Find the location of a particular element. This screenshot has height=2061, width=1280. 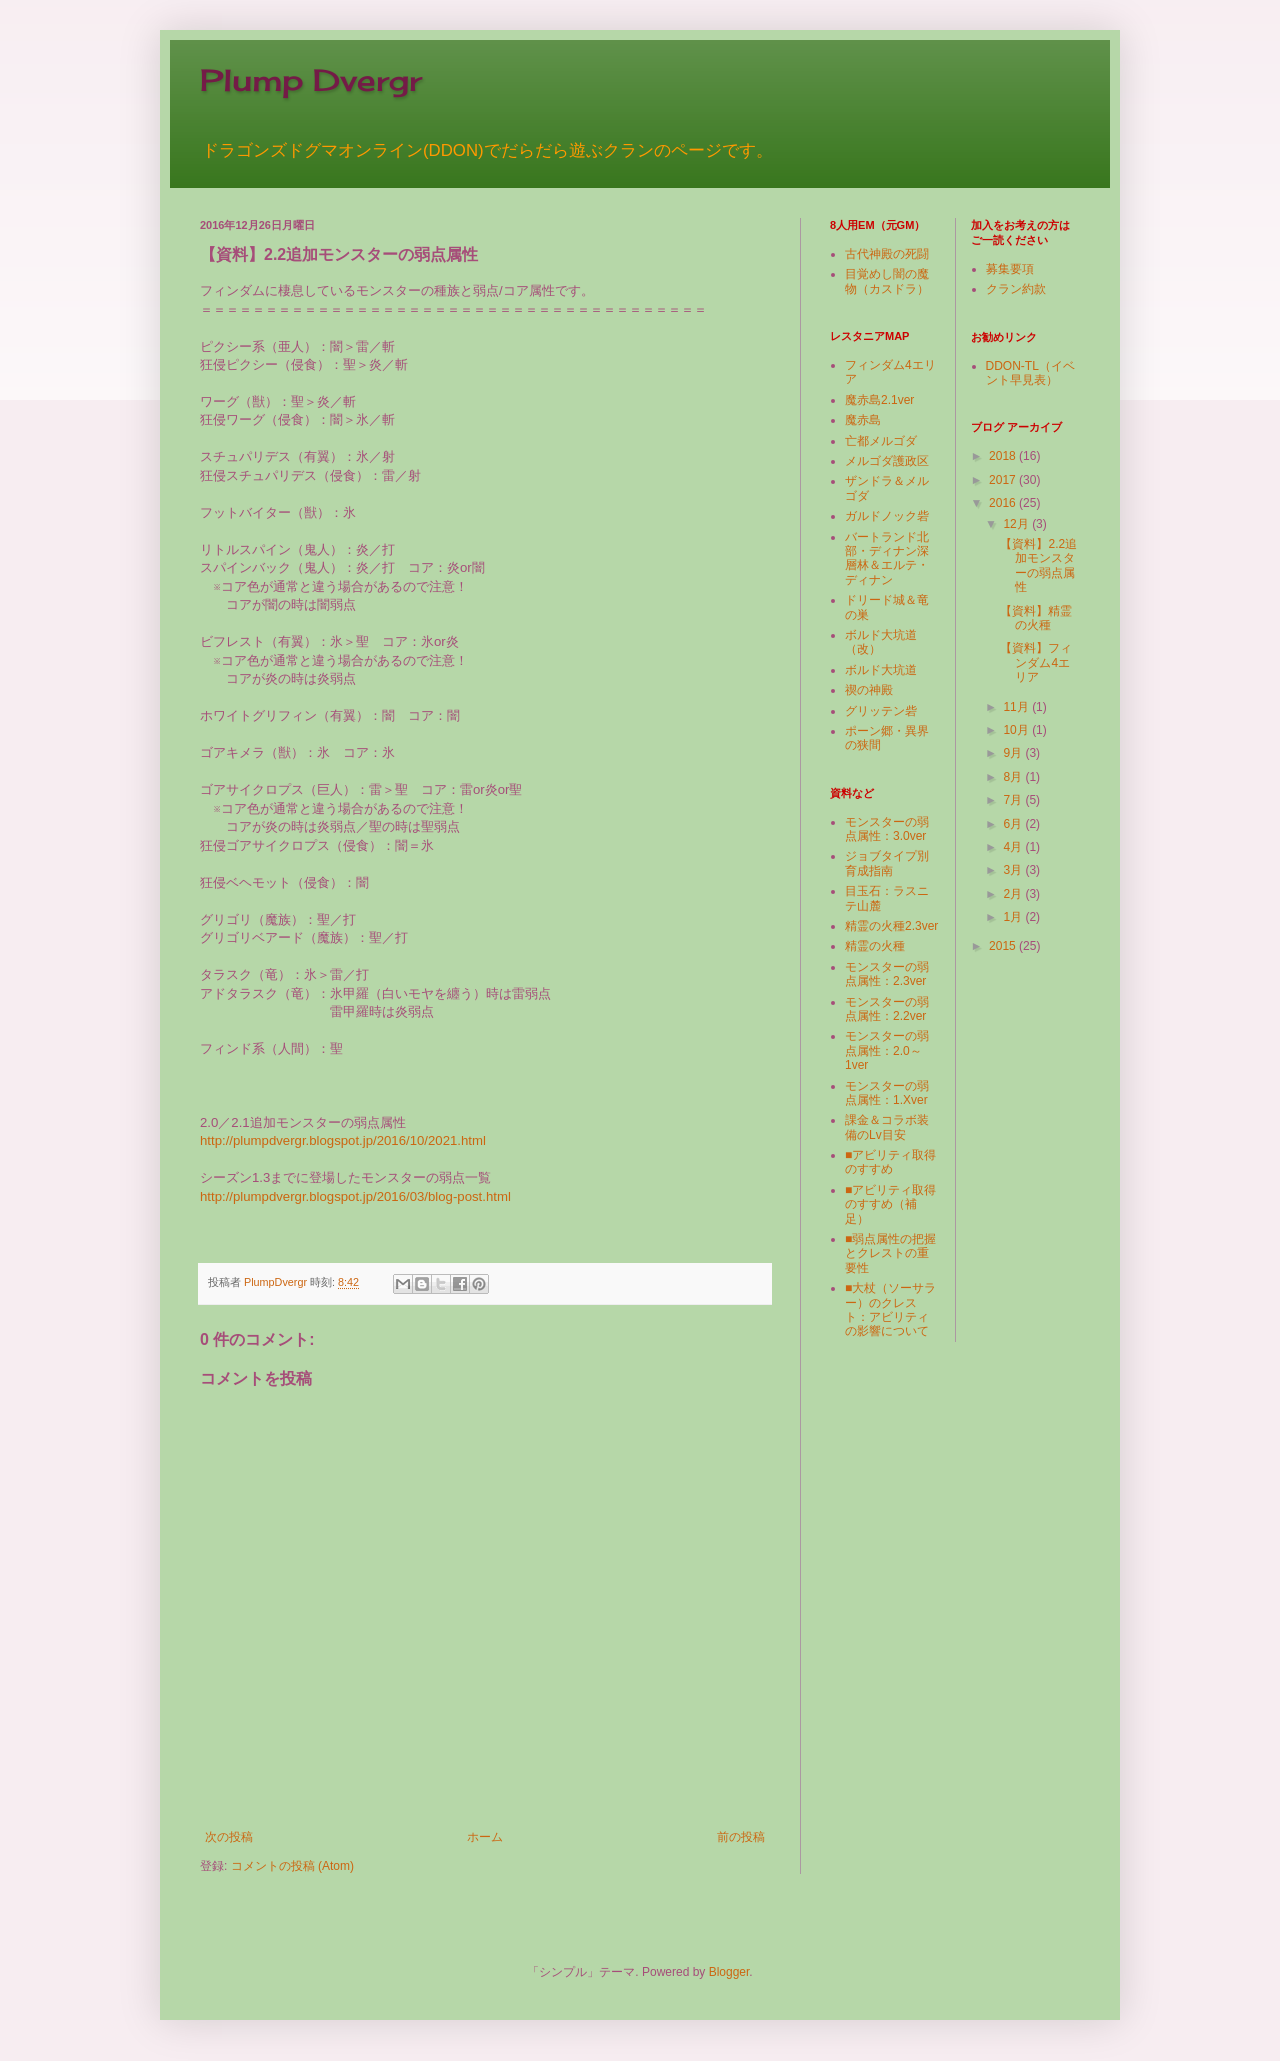

http://plumpdvergr.blogspot.jp/2016/03/blog-post.html is located at coordinates (355, 1196).